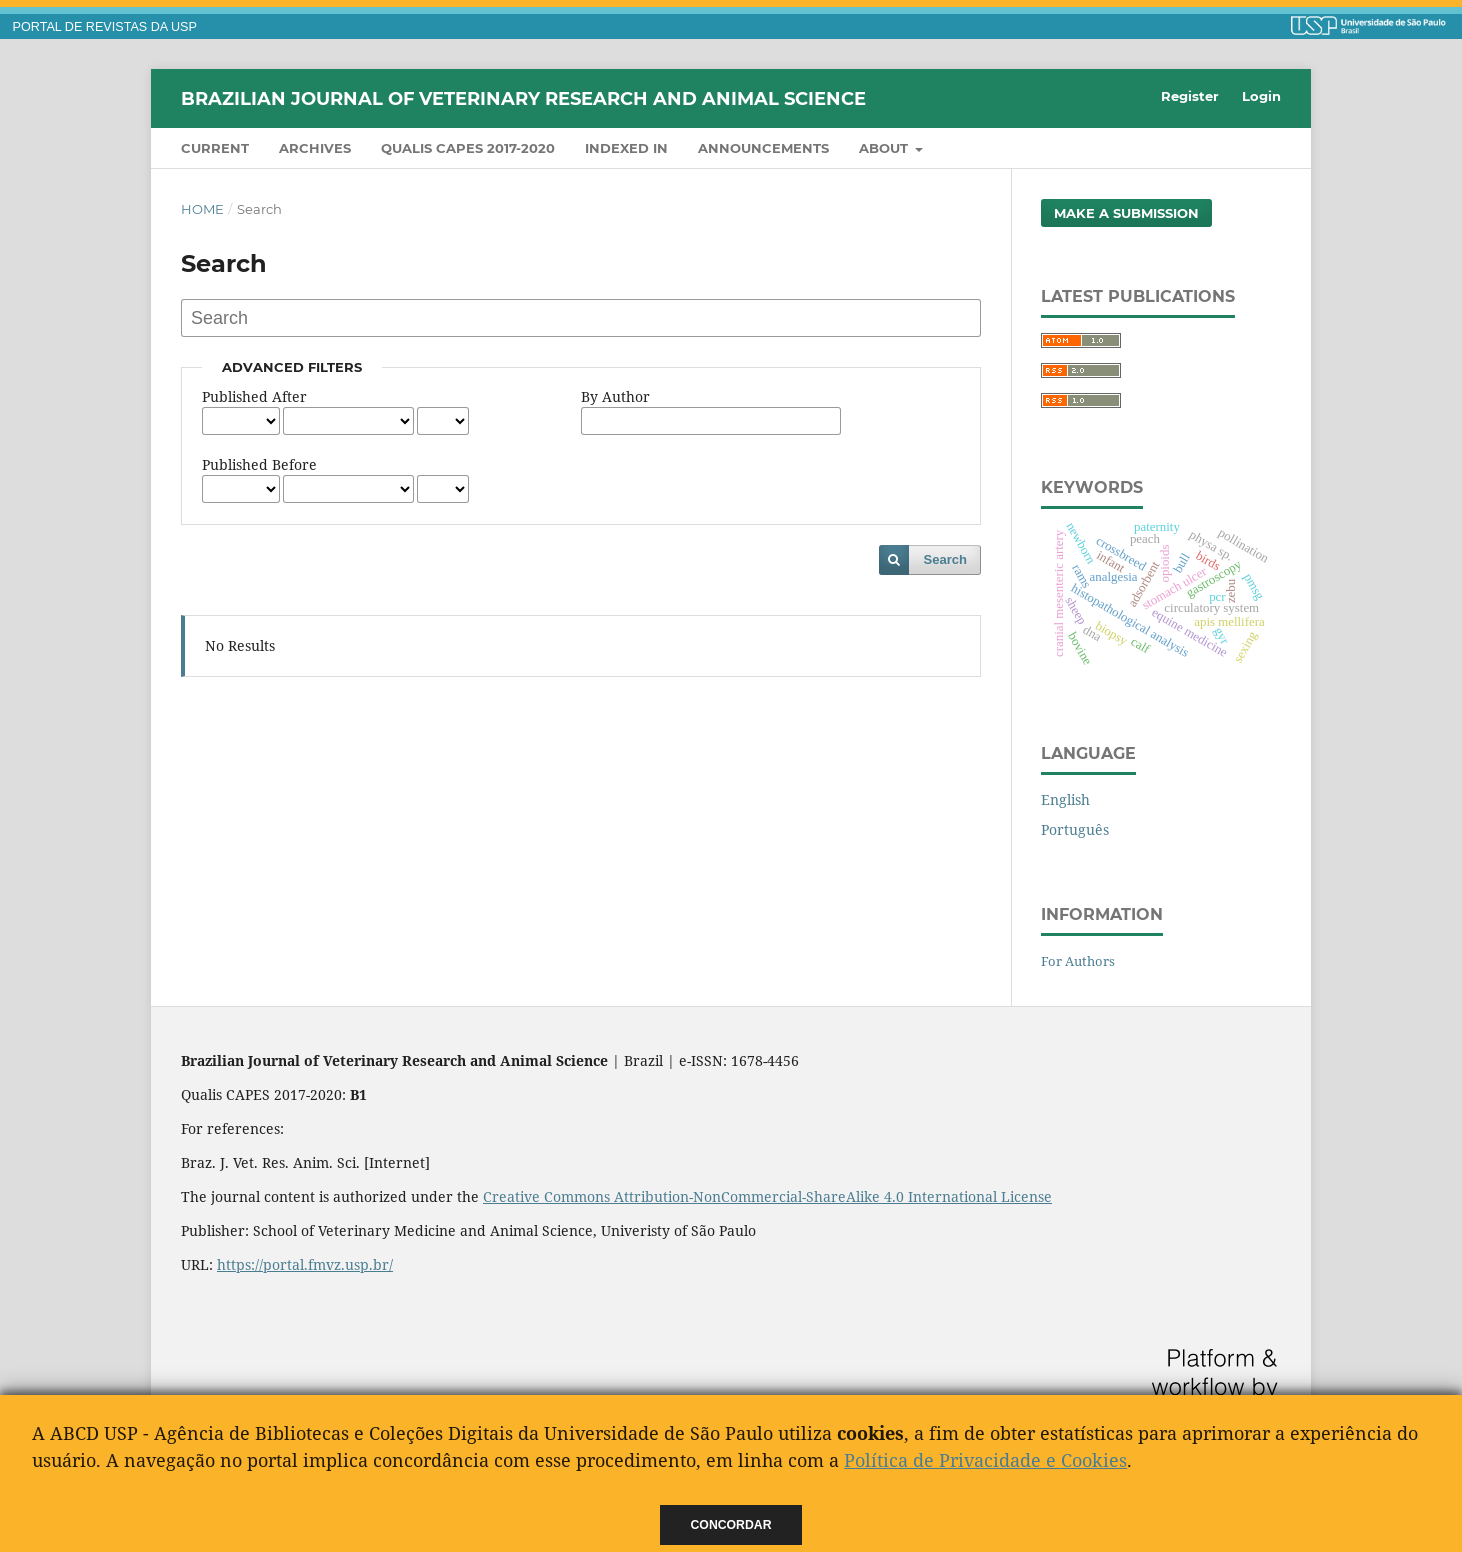 Image resolution: width=1462 pixels, height=1552 pixels. I want to click on By Author, so click(615, 396).